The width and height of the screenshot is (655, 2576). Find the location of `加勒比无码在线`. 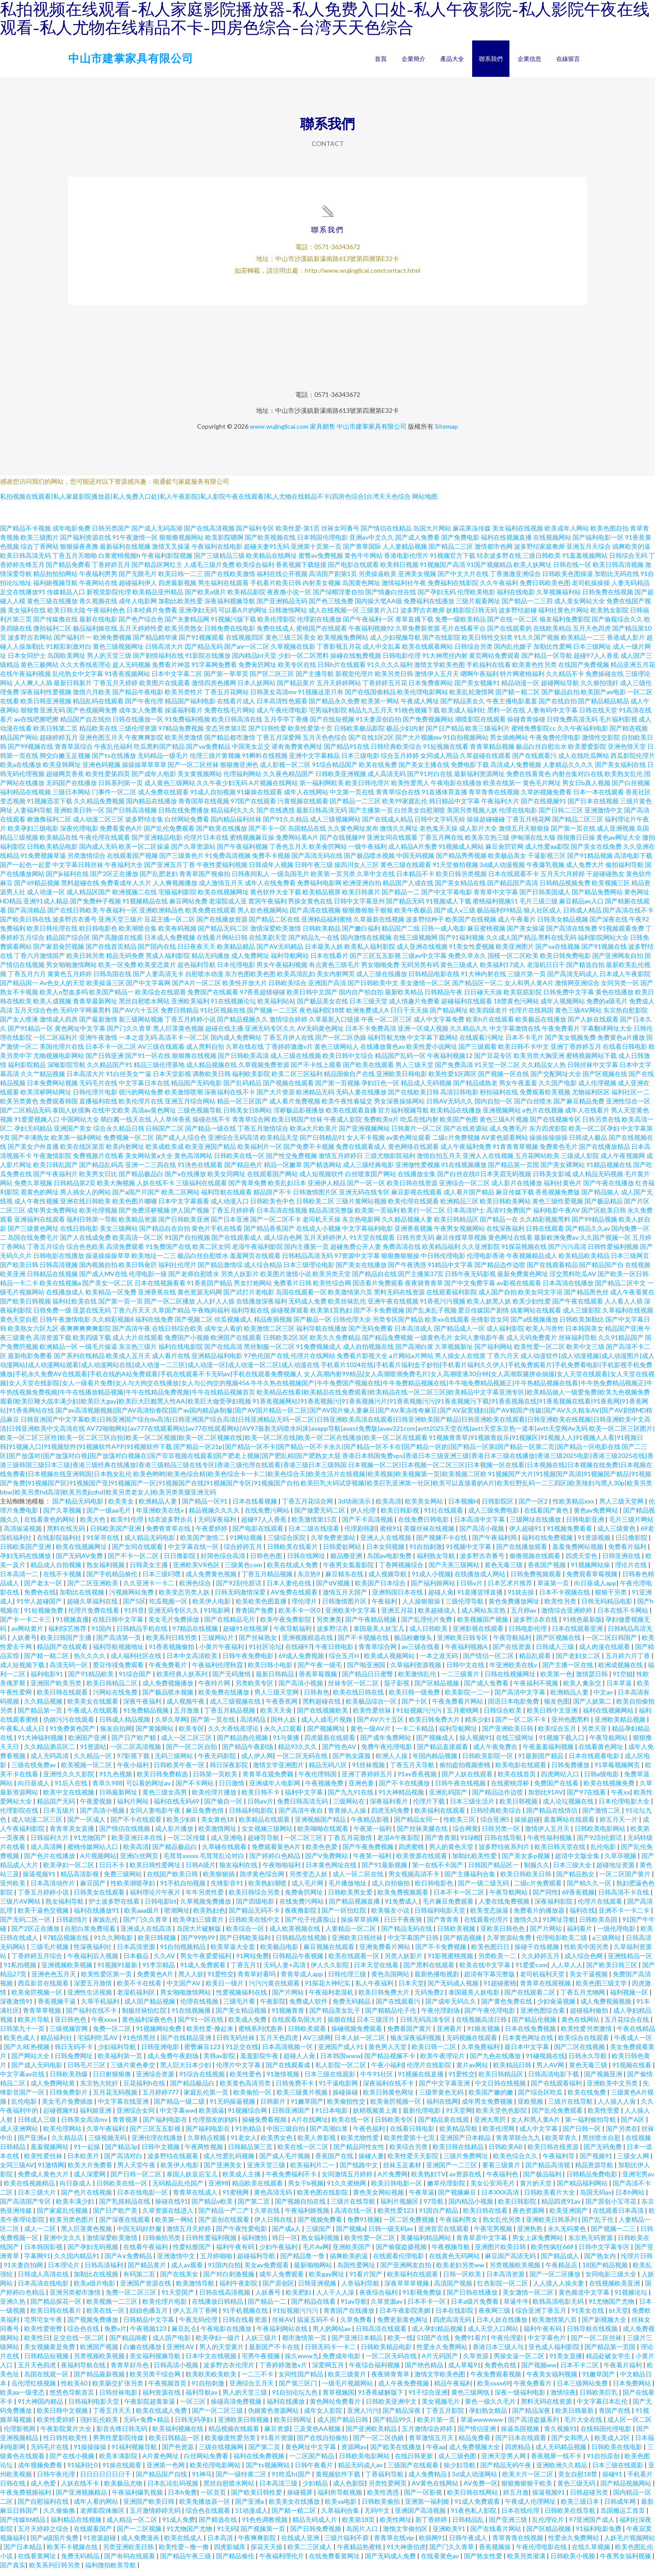

加勒比无码在线 is located at coordinates (617, 580).